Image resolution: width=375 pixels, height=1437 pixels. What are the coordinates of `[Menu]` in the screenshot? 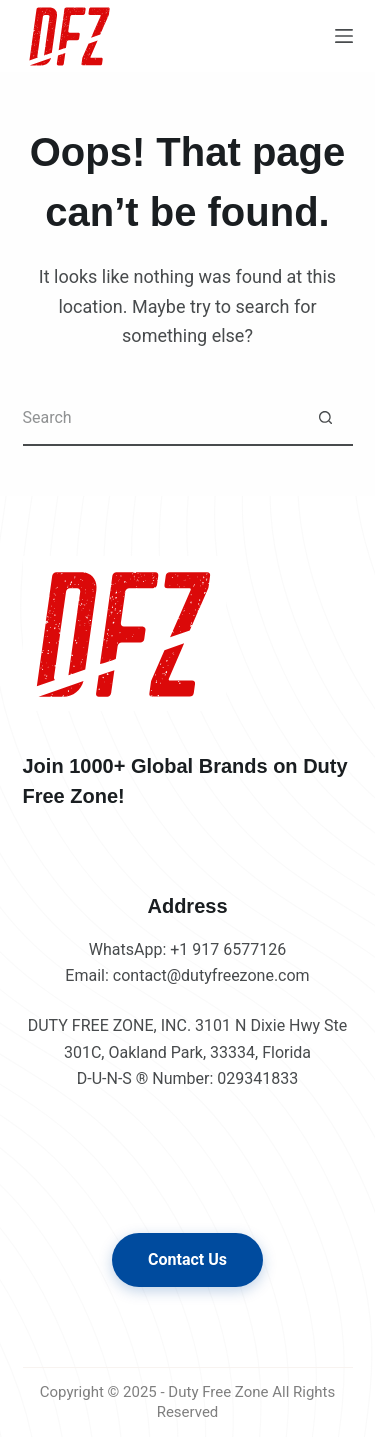 It's located at (344, 36).